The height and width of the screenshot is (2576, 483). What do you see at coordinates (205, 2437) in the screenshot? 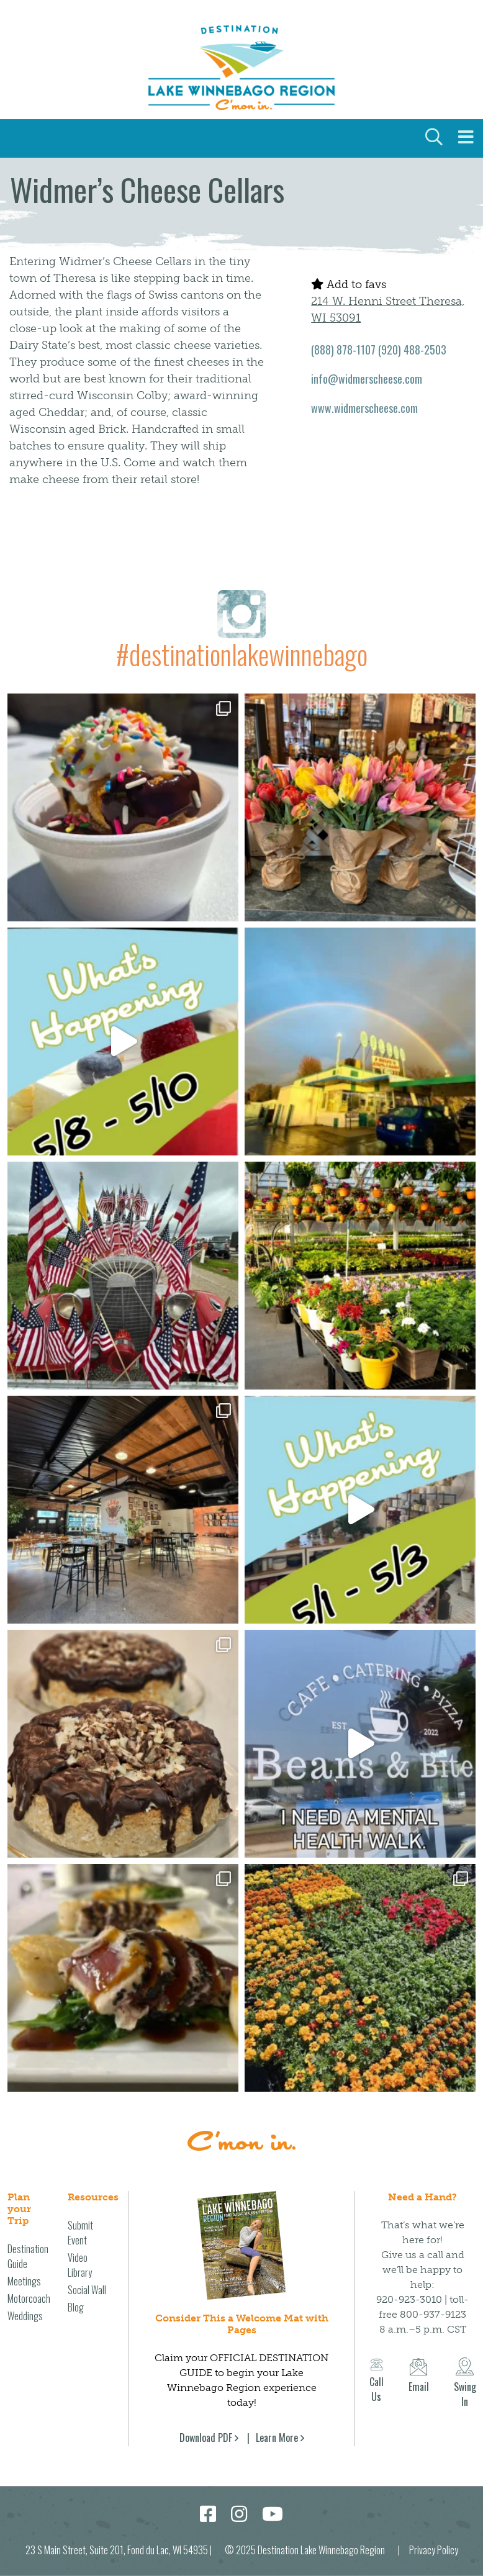
I see `Download PDF` at bounding box center [205, 2437].